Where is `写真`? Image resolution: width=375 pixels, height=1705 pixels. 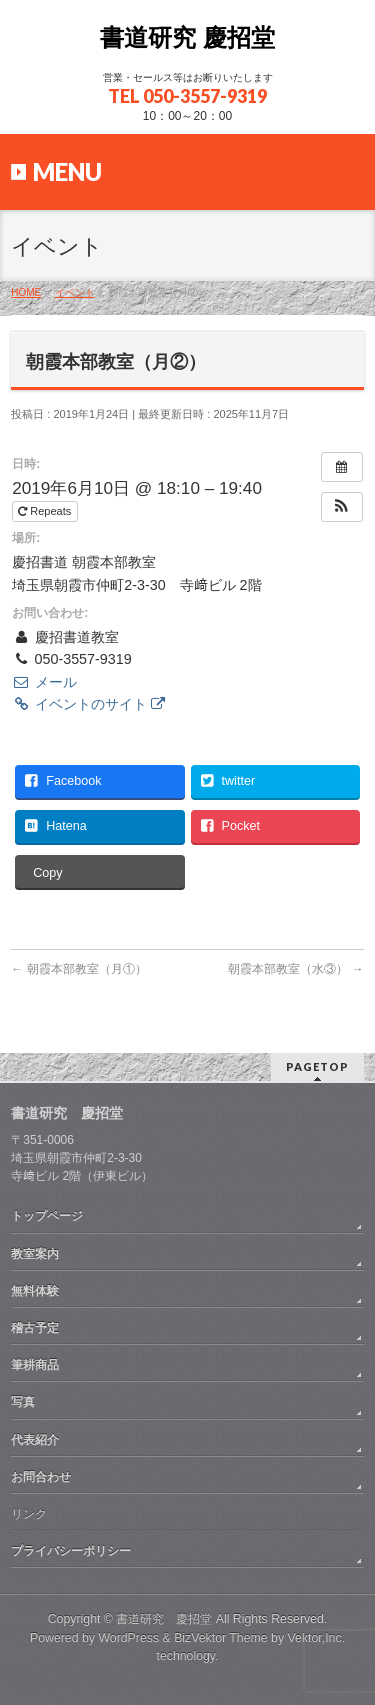
写真 is located at coordinates (23, 1402).